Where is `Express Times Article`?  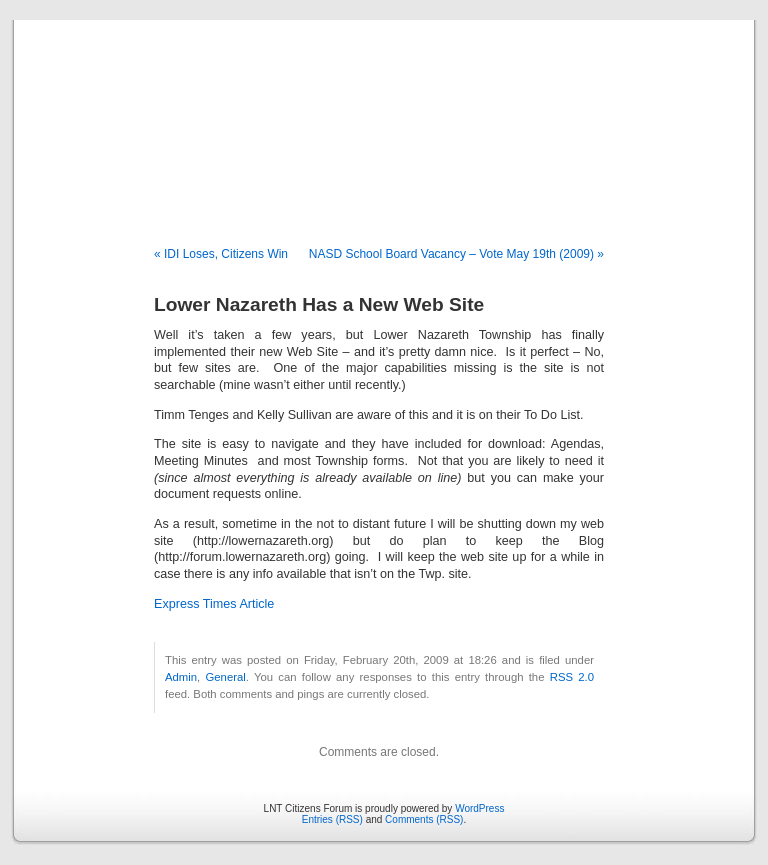
Express Times Article is located at coordinates (214, 604).